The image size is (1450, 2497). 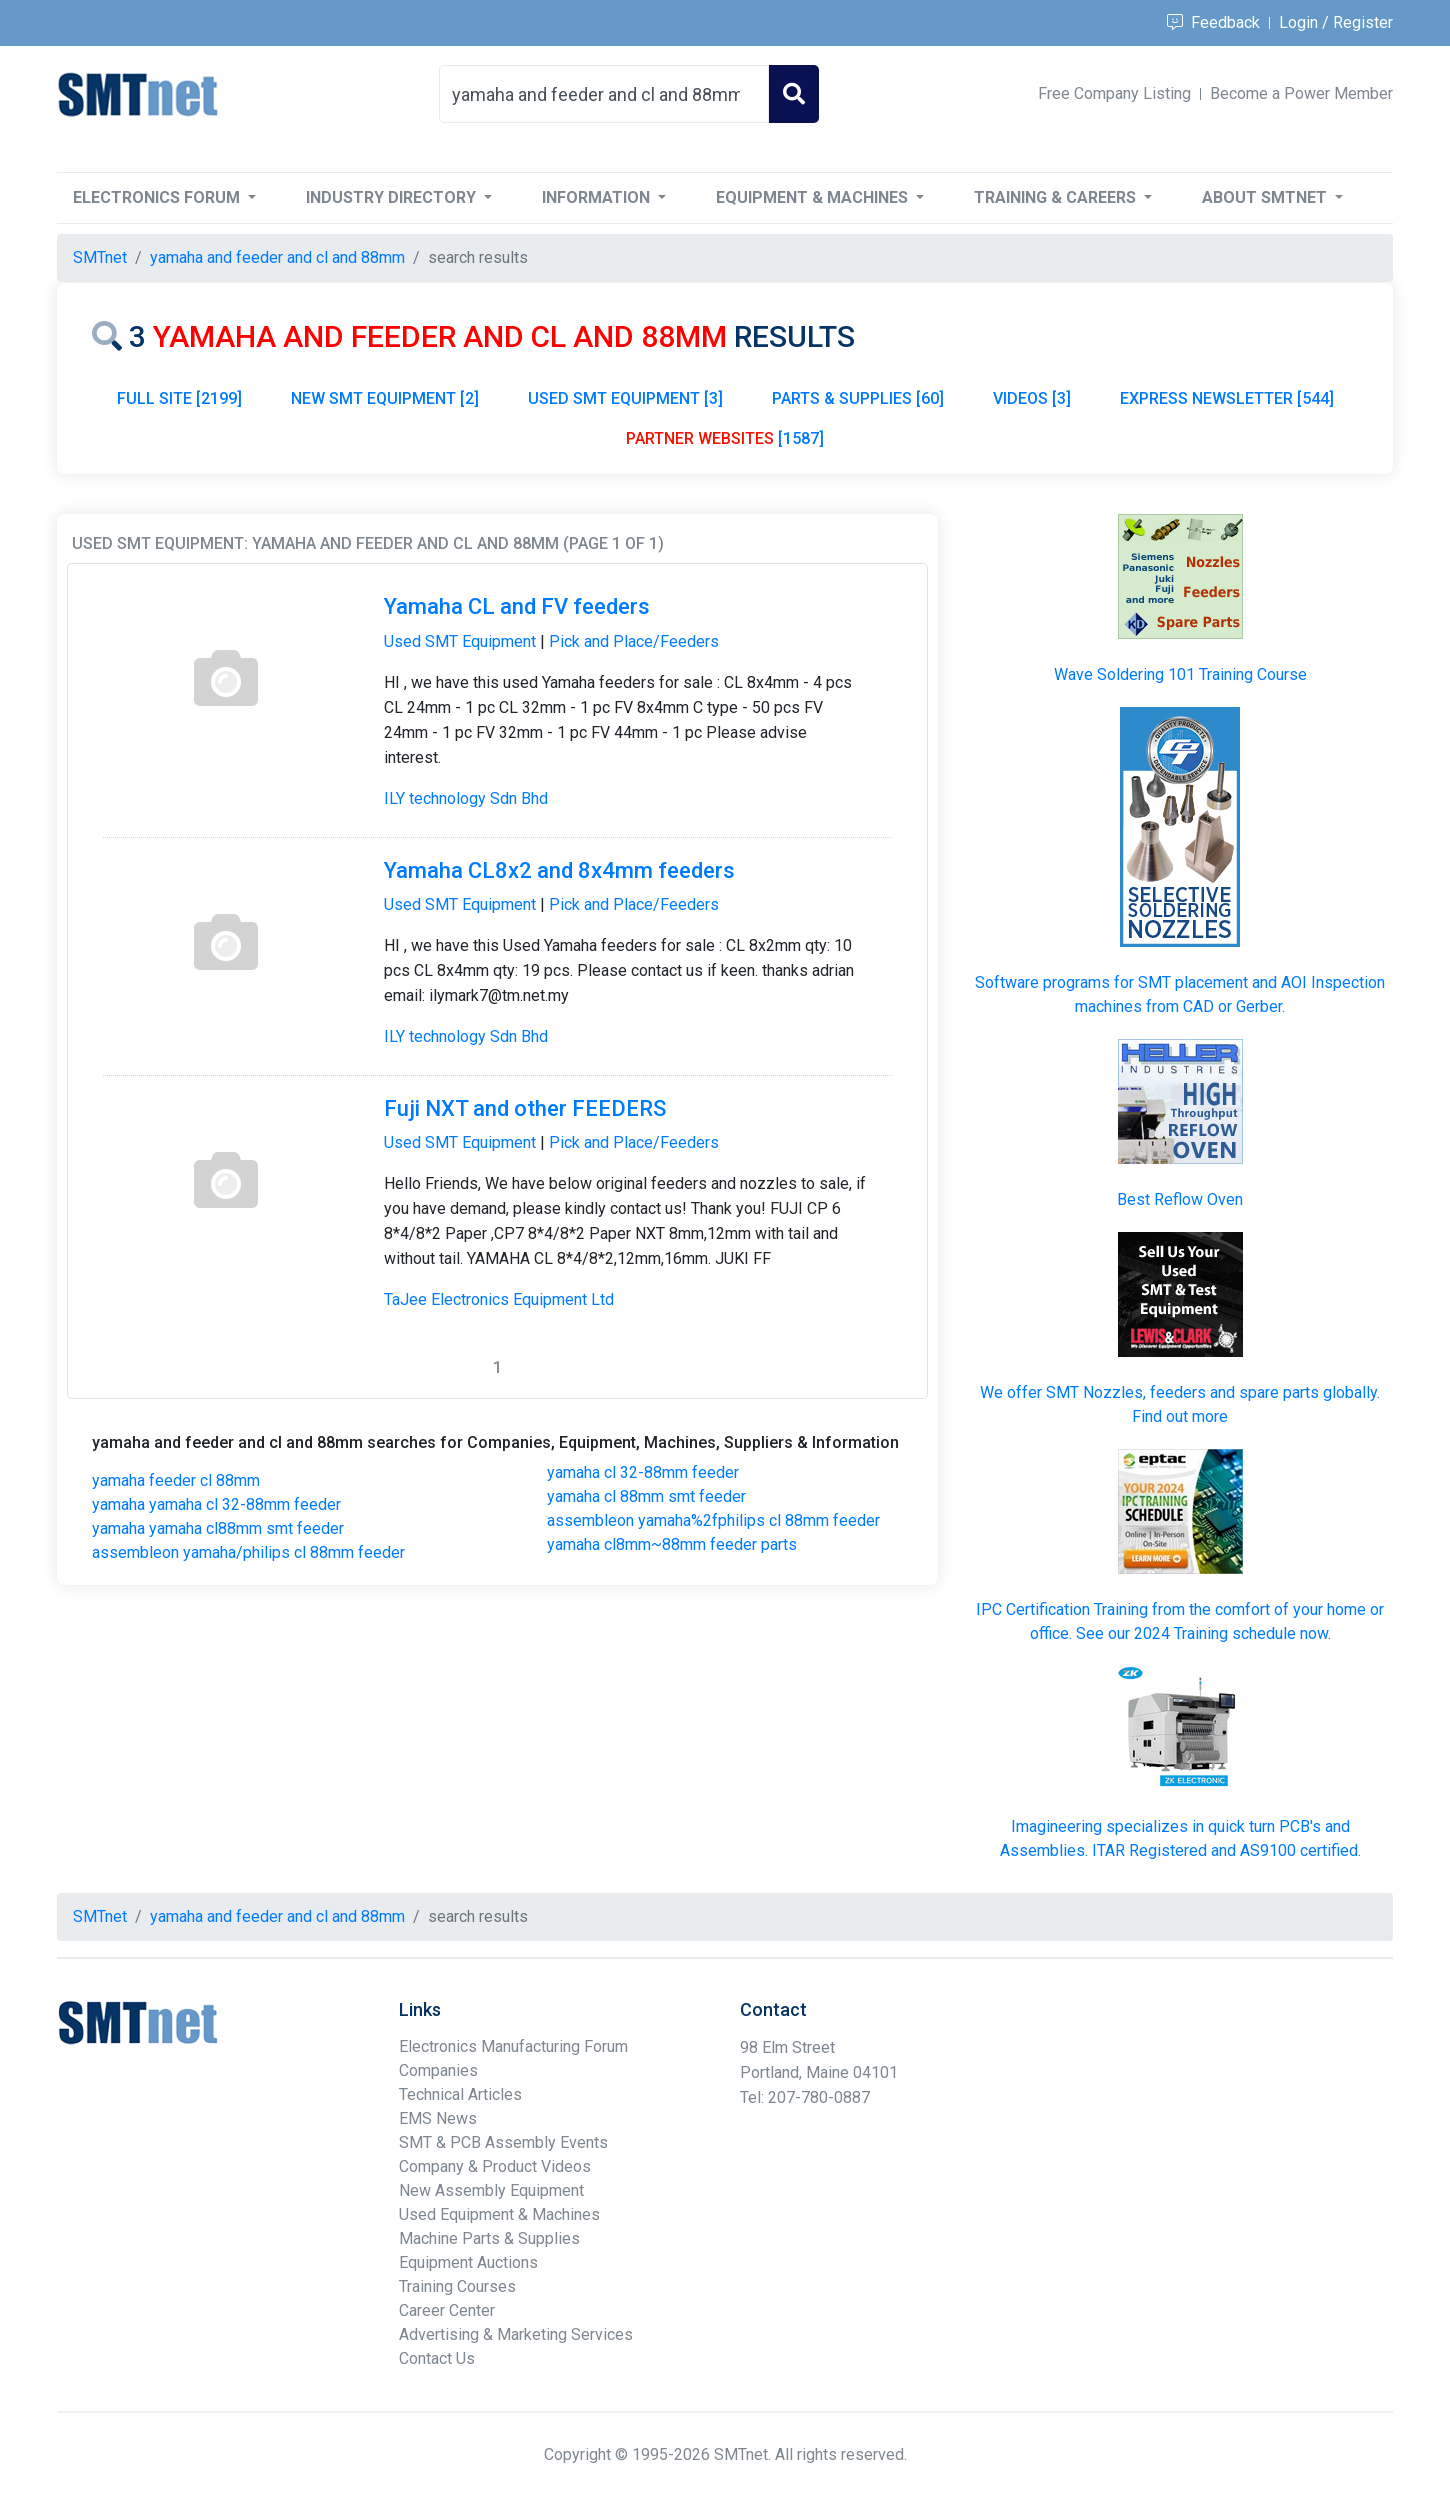 I want to click on yamaha cl 88mm smt feeder, so click(x=646, y=1496).